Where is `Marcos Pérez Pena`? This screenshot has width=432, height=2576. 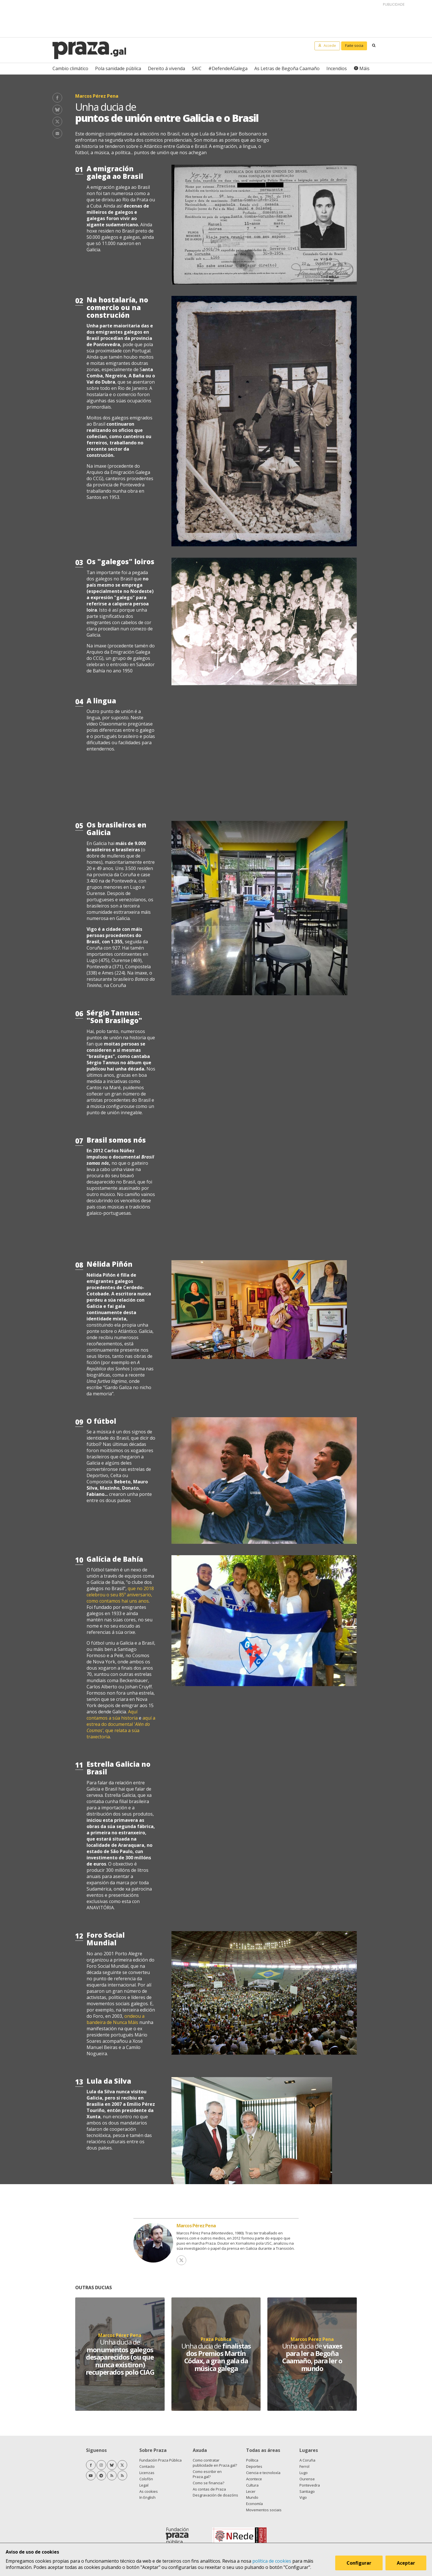
Marcos Pérez Pena is located at coordinates (196, 2225).